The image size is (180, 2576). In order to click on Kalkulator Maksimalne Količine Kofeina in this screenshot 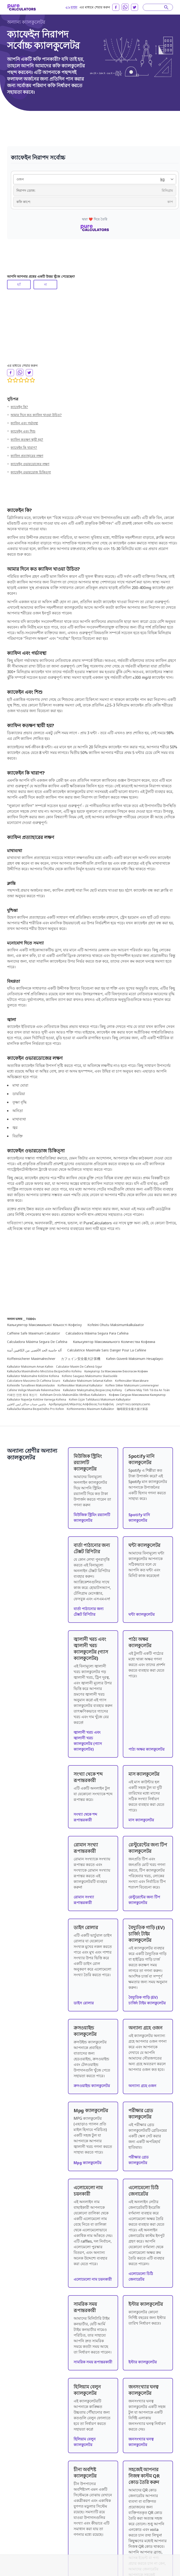, I will do `click(33, 1265)`.